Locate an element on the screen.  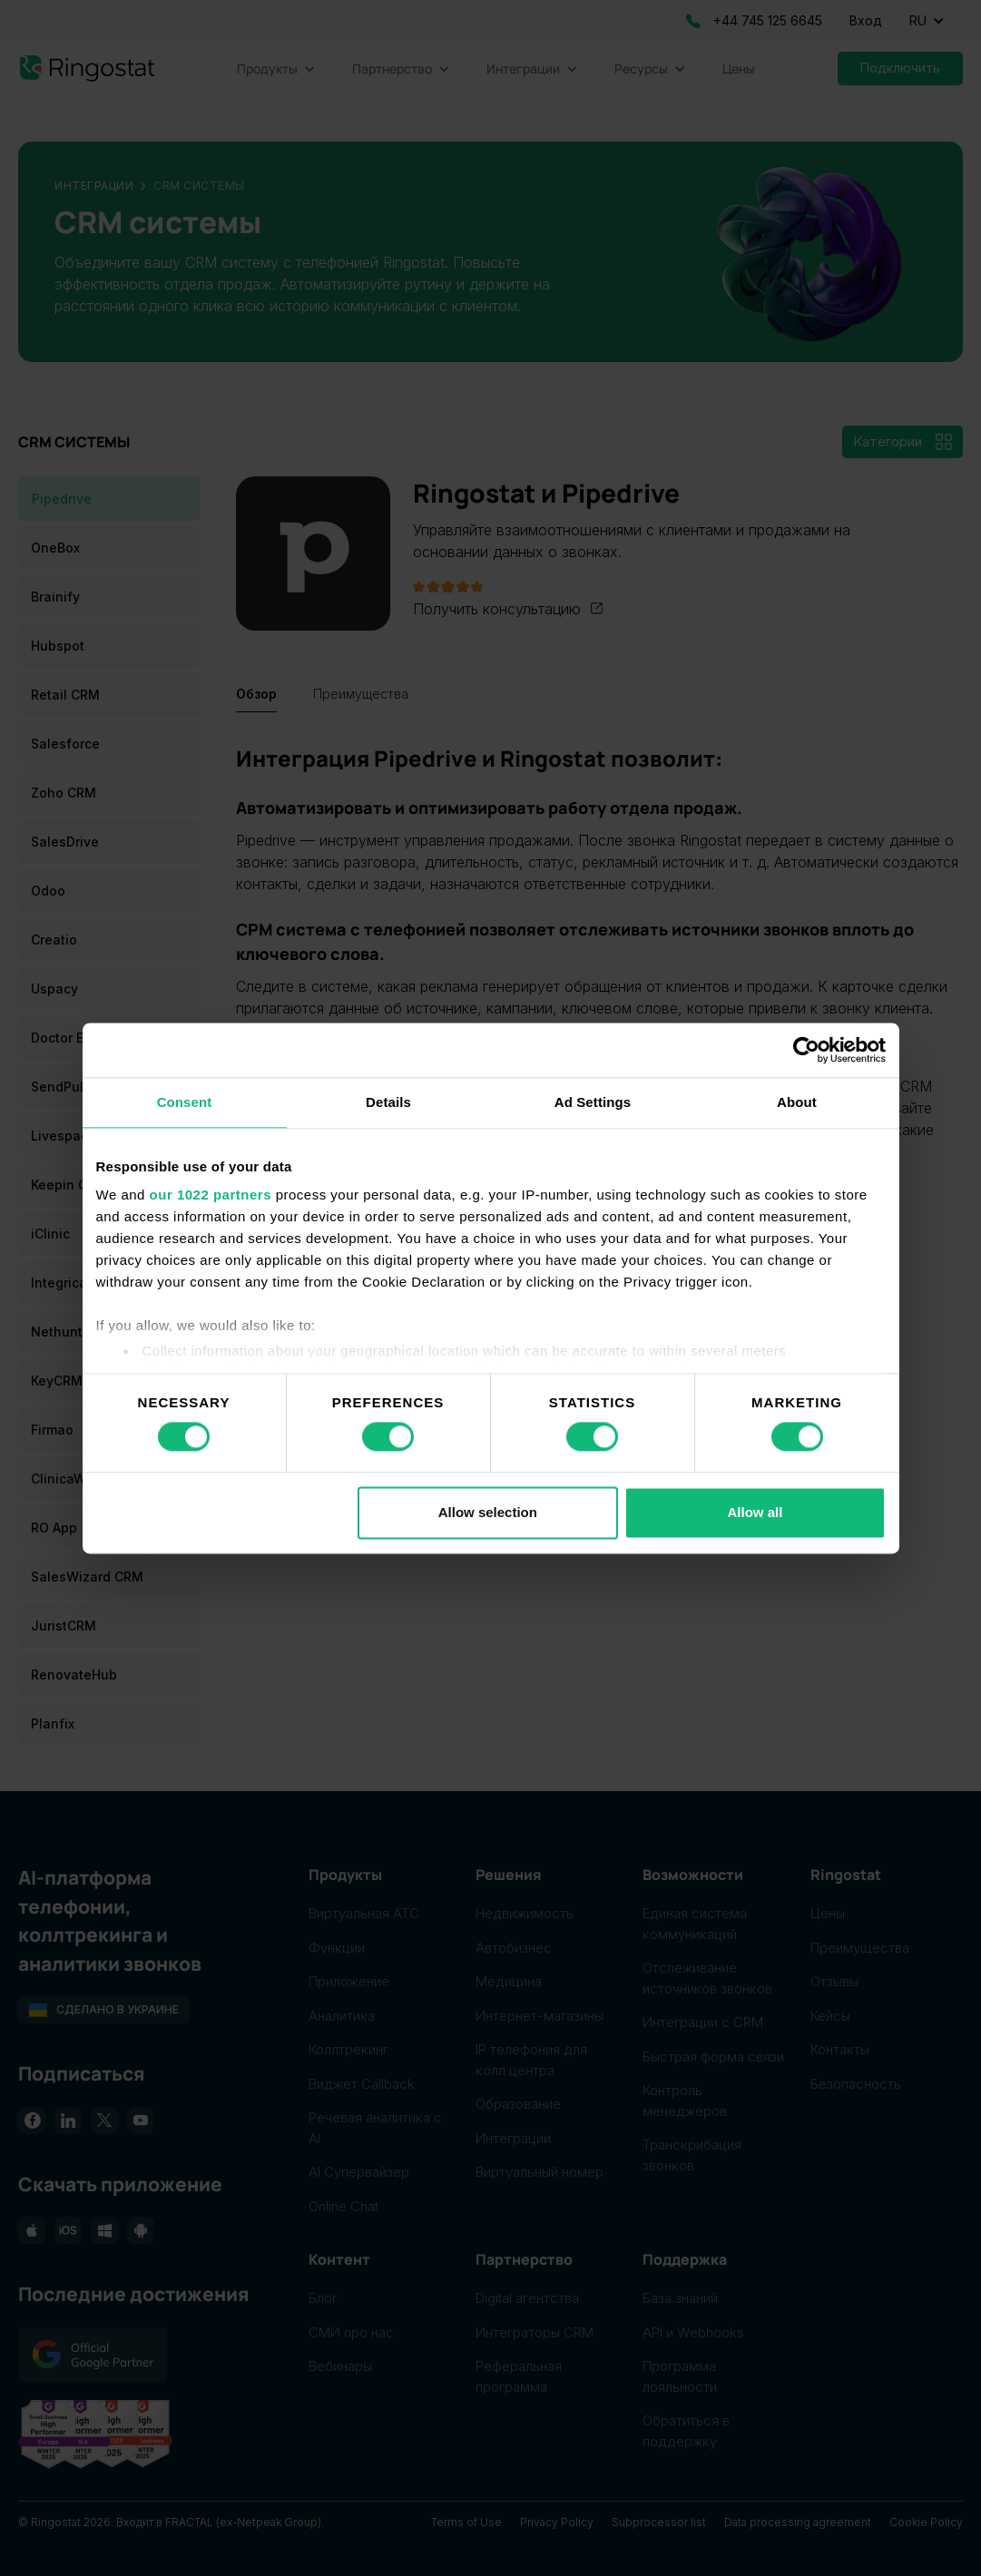
Ad Settings [tab] is located at coordinates (592, 1102).